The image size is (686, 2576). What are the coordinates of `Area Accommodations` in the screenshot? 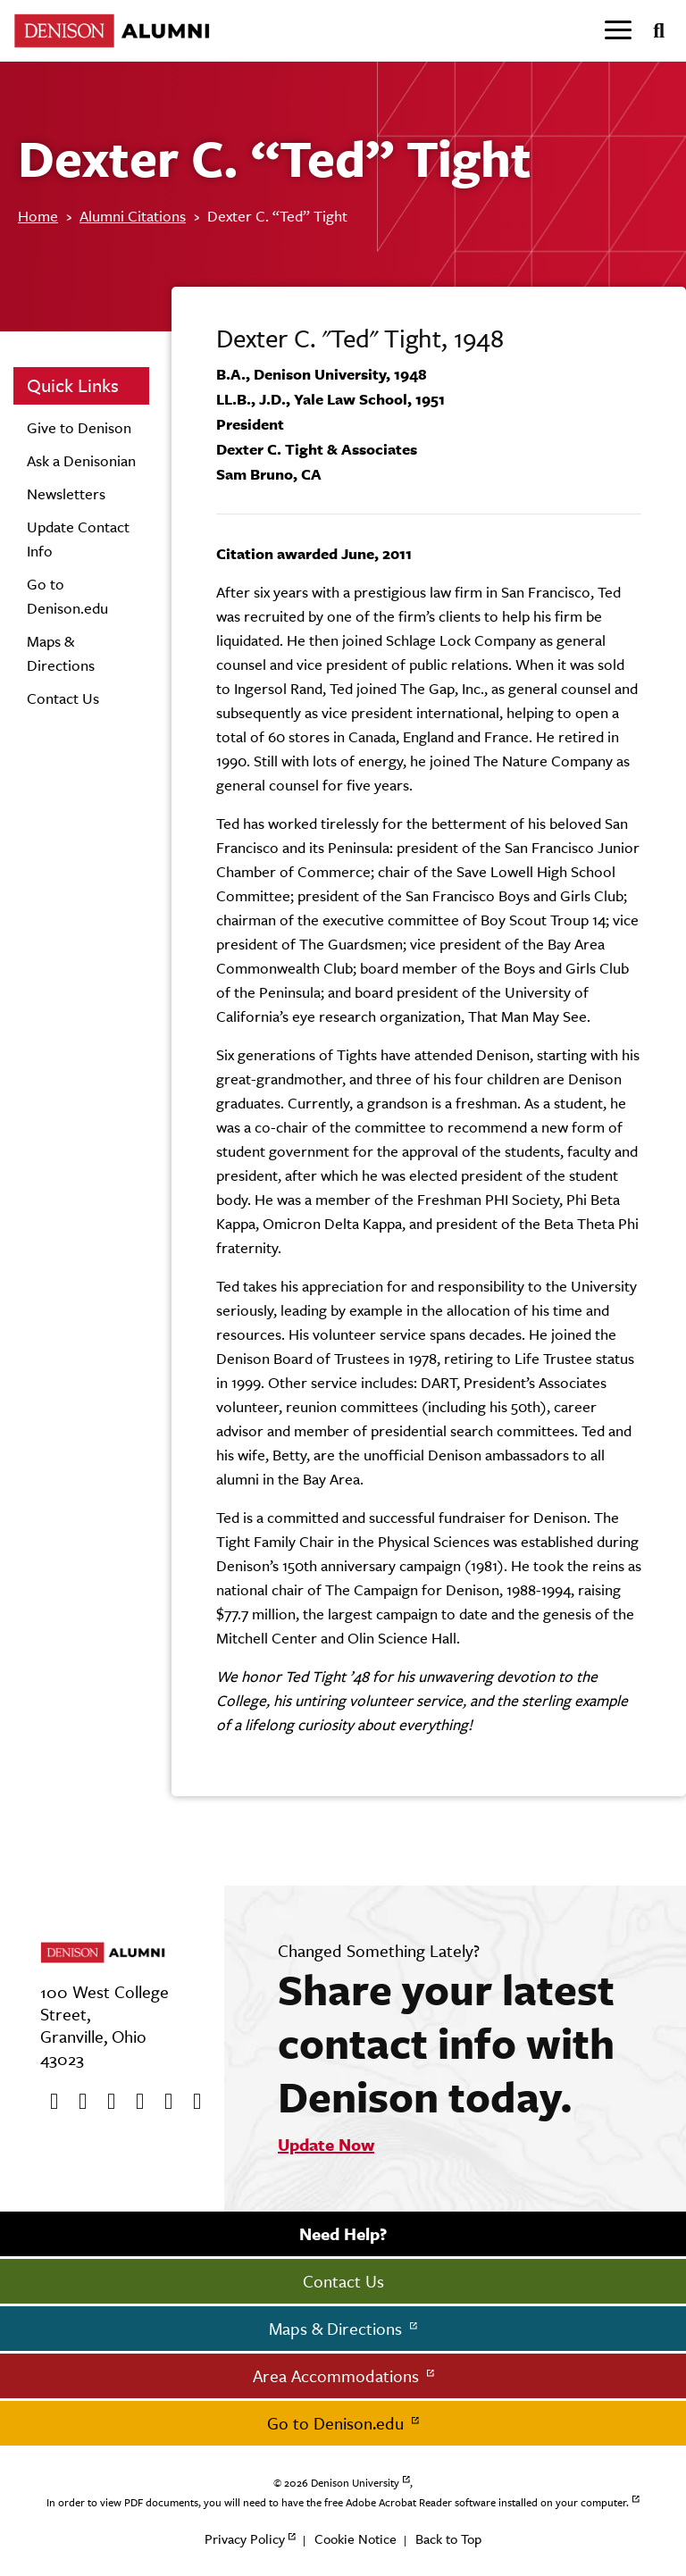 It's located at (338, 2376).